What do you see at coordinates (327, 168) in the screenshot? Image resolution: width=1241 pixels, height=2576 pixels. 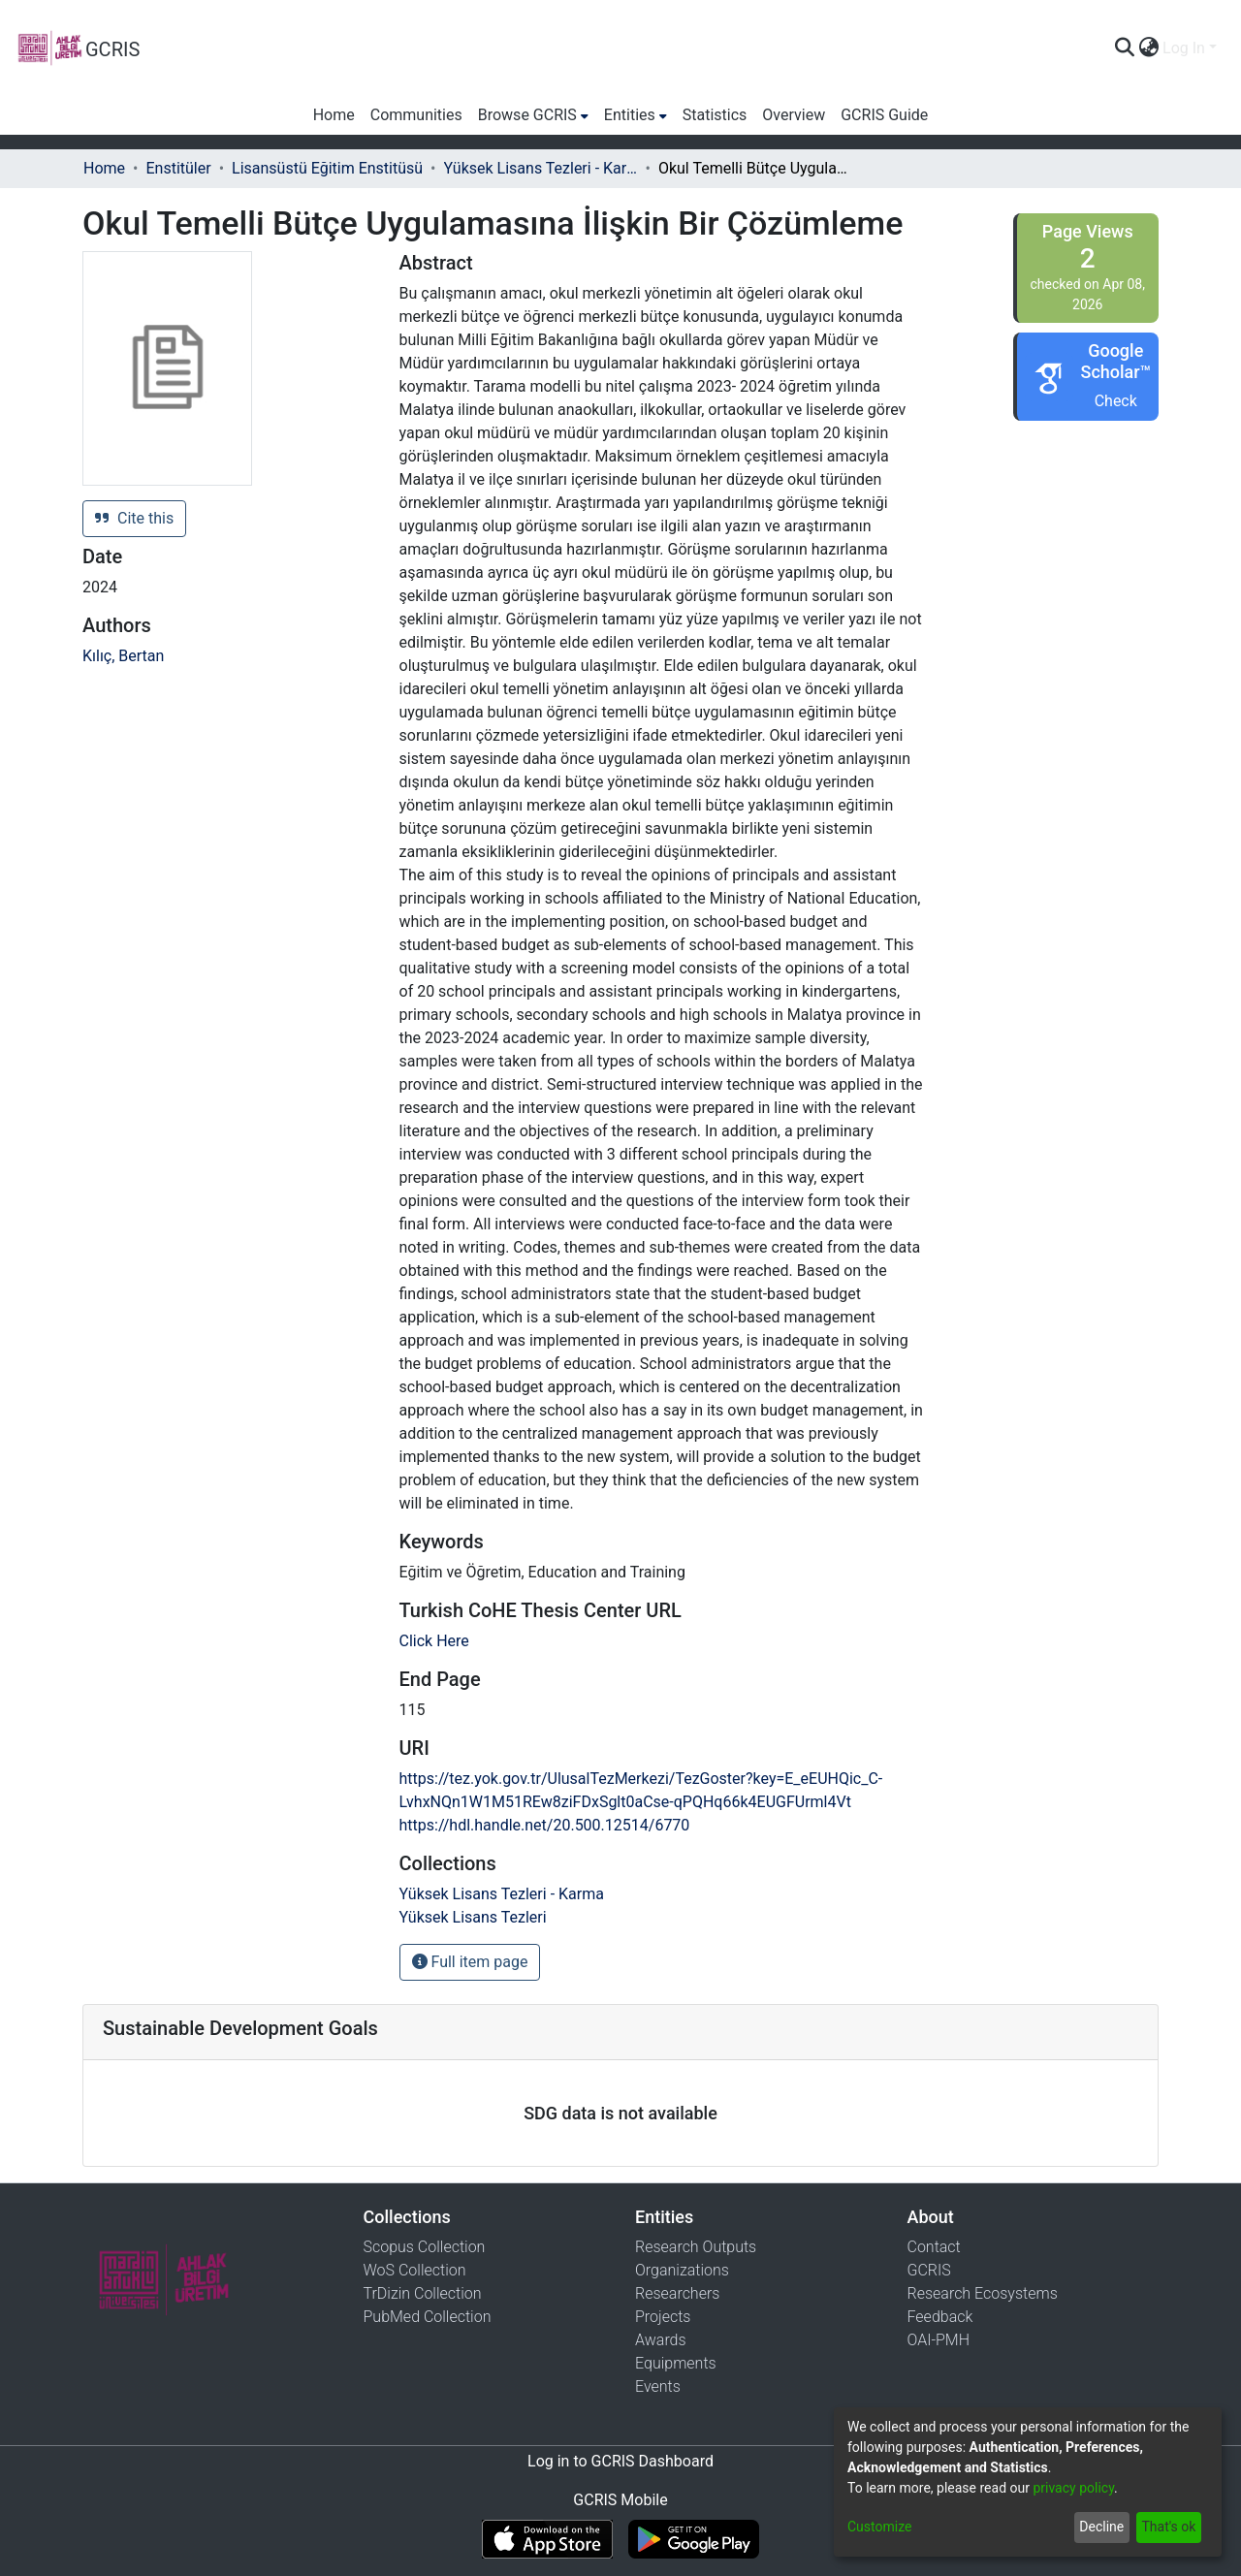 I see `Lisansüstü Eğitim Enstitüsü` at bounding box center [327, 168].